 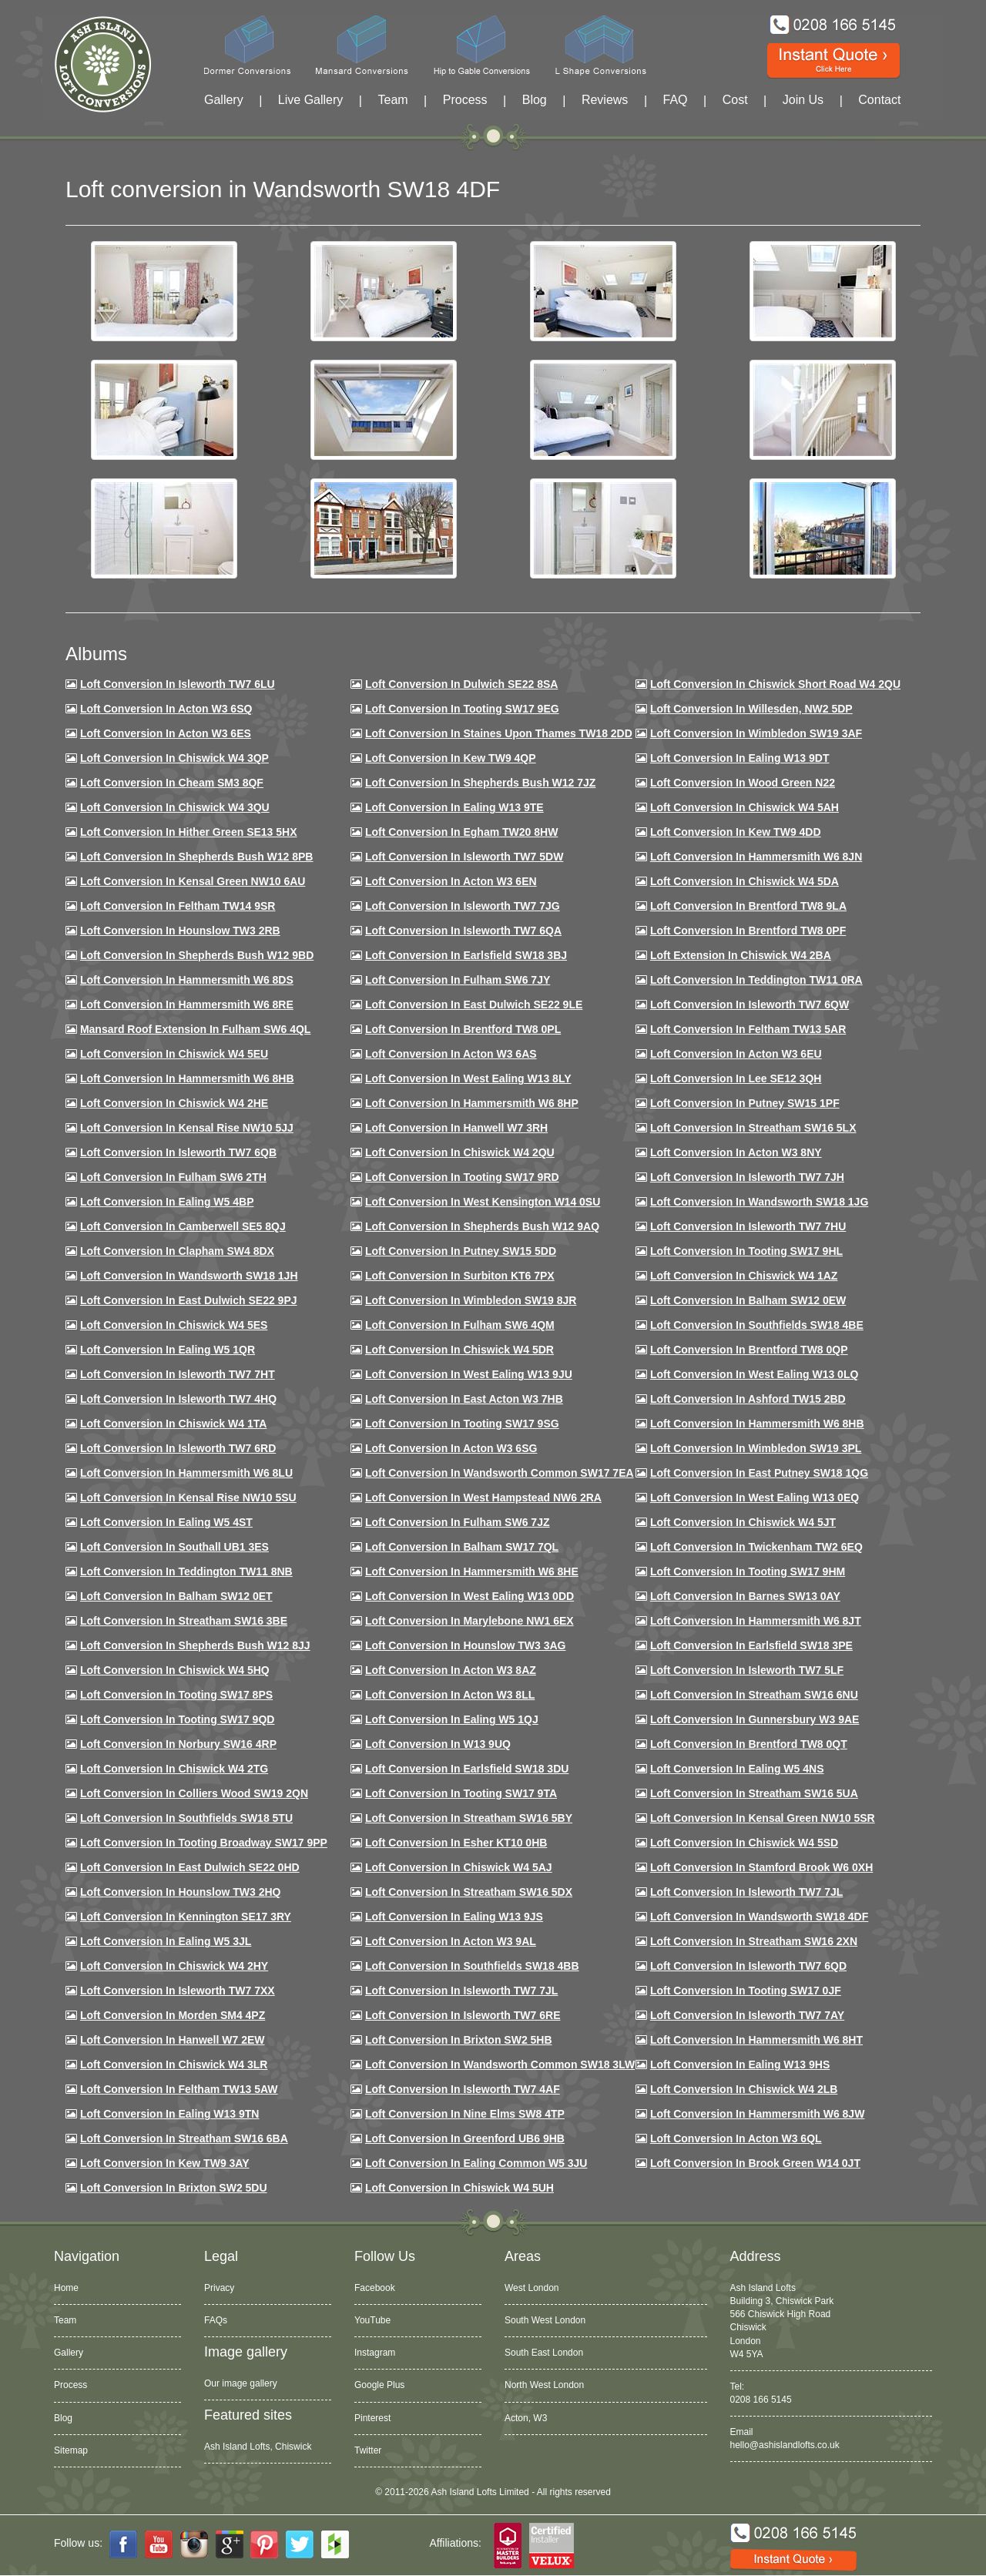 I want to click on Loft conversion in Greenford UB6 9HB, so click(x=465, y=2138).